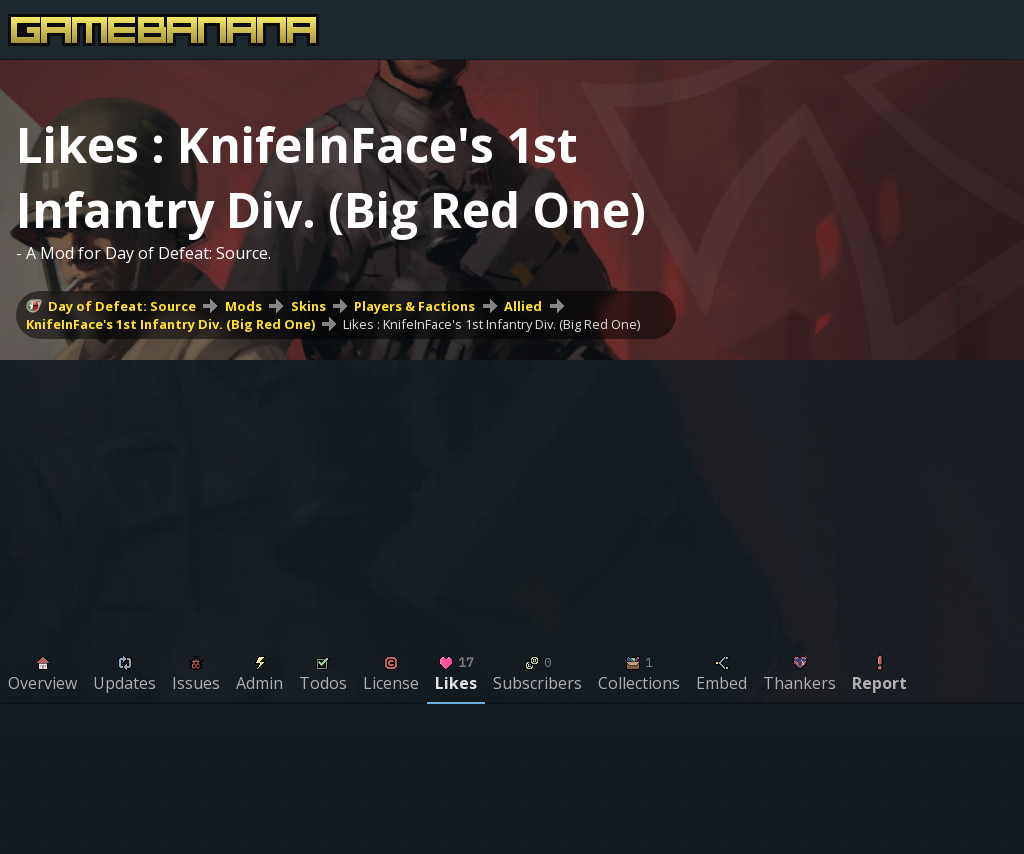 This screenshot has width=1024, height=854. I want to click on Mods, so click(243, 306).